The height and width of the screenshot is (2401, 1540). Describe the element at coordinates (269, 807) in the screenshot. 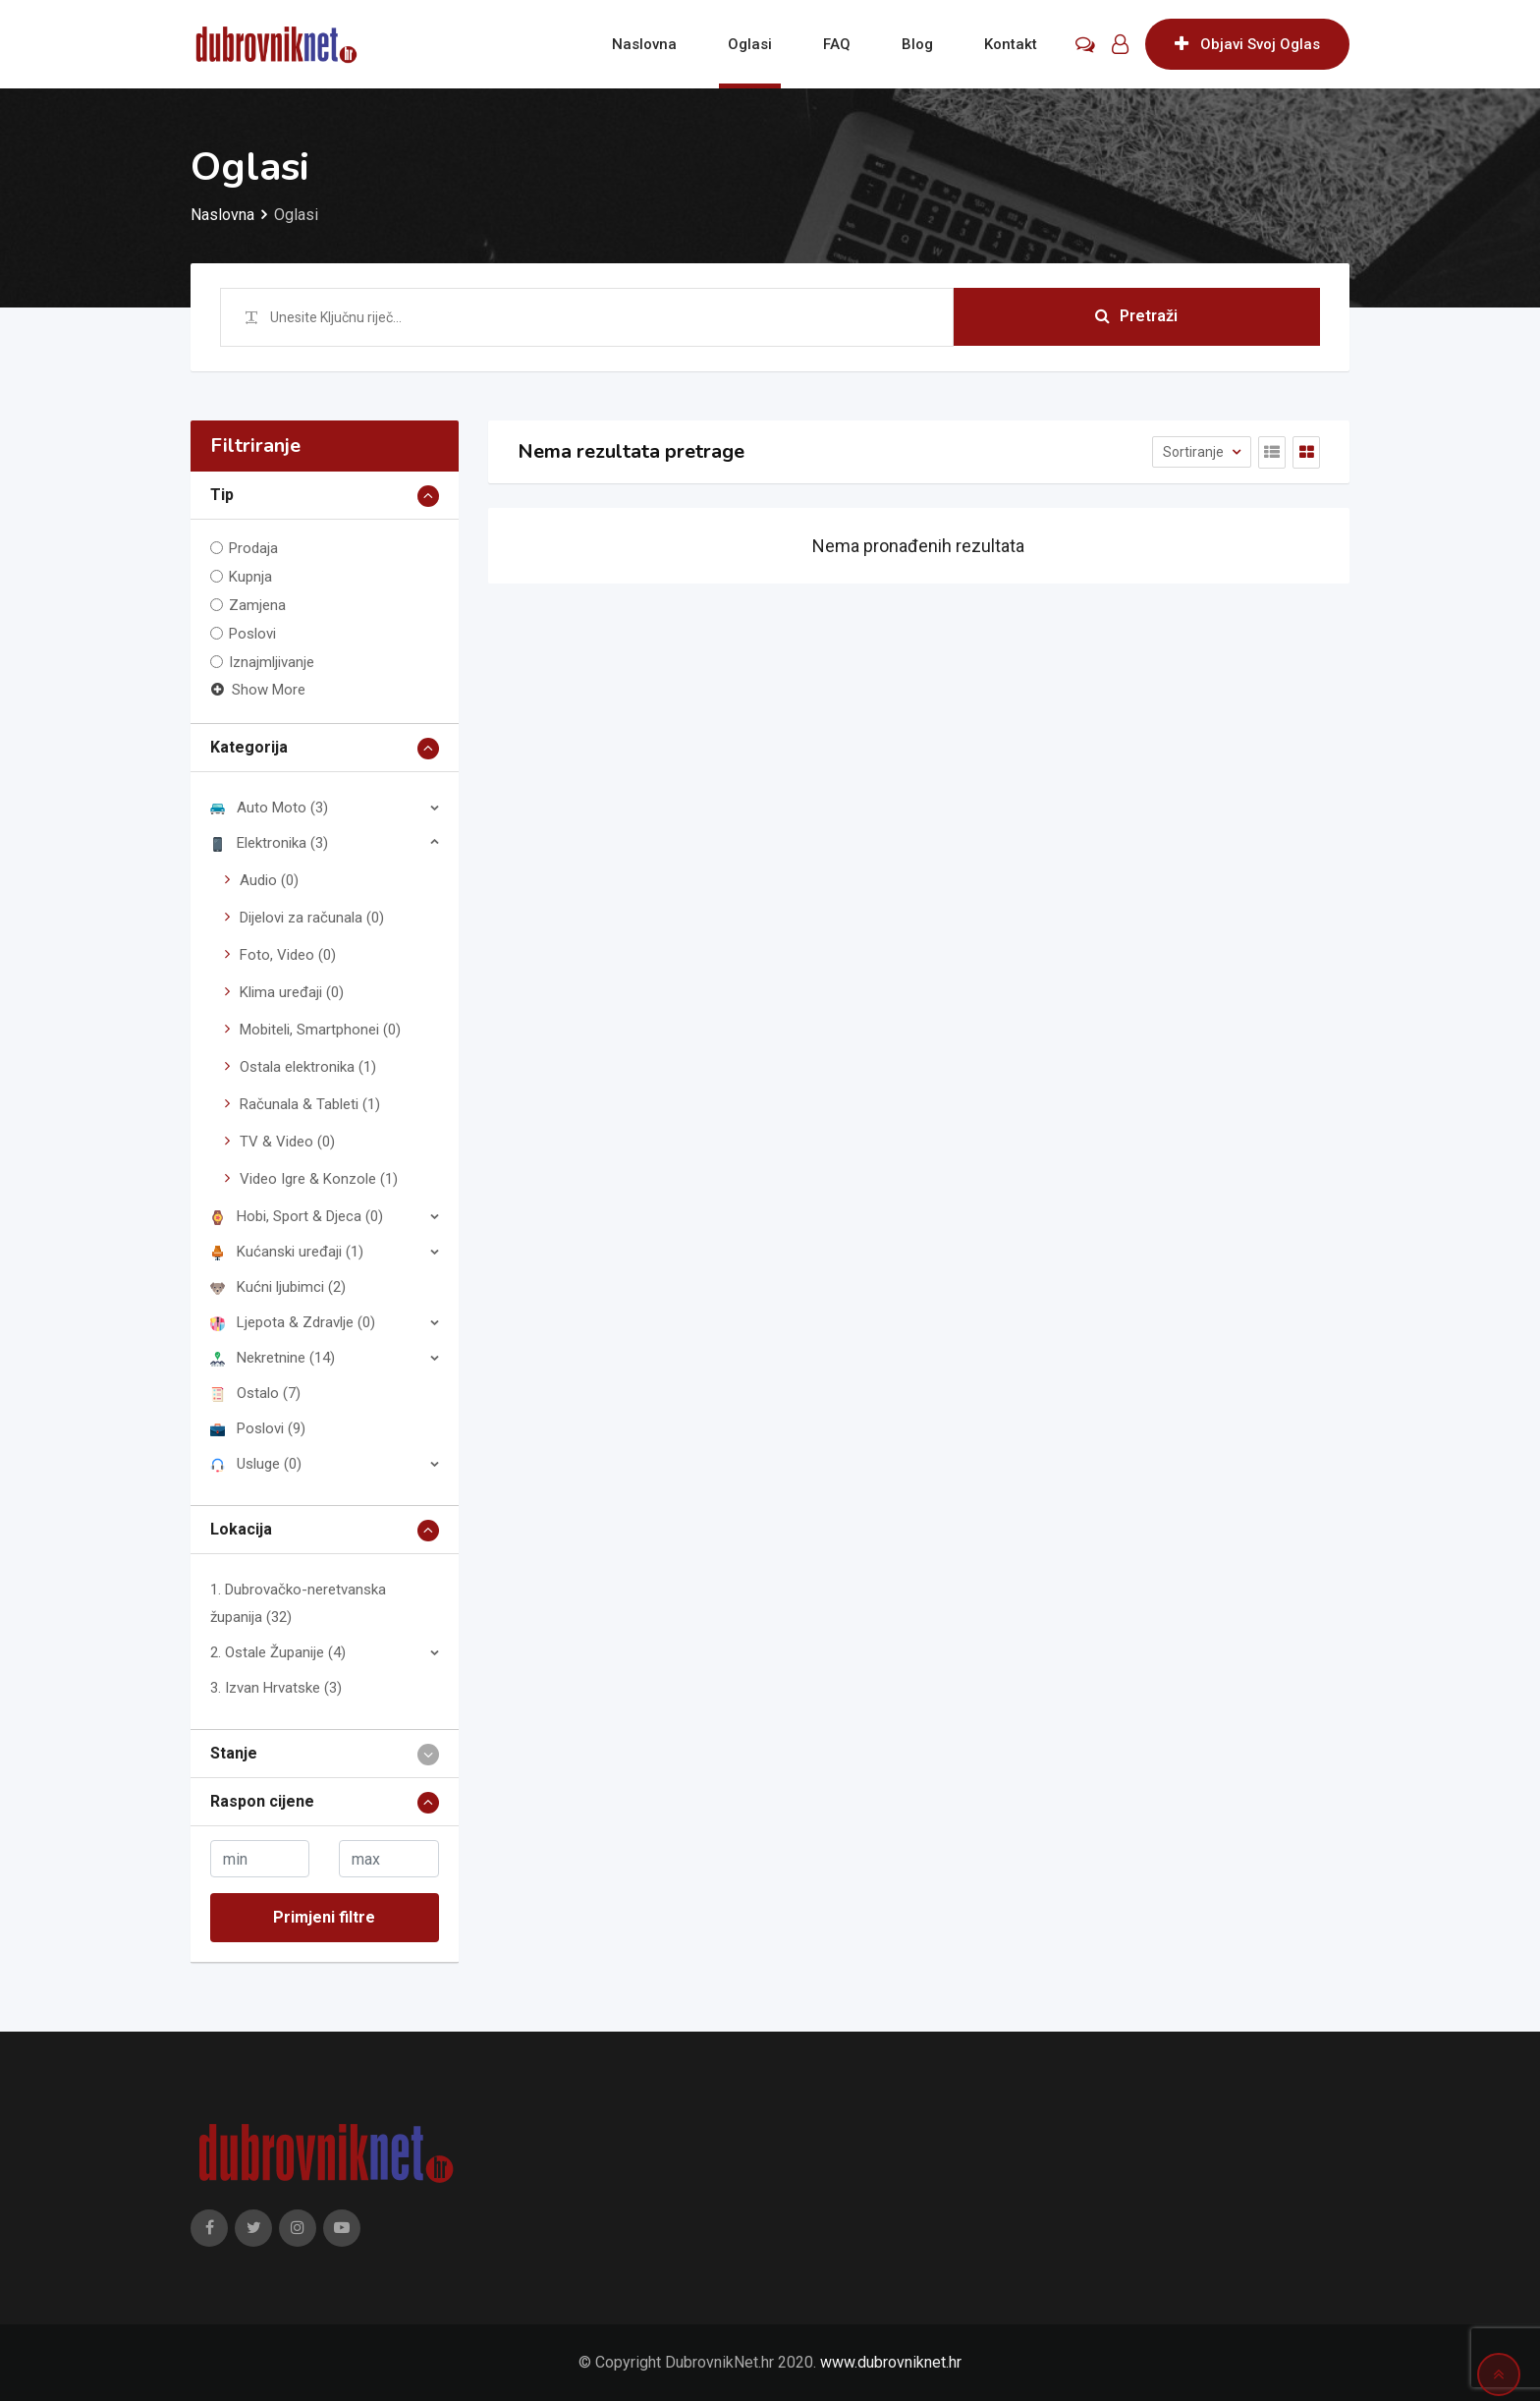

I see `Auto Moto (3)` at that location.